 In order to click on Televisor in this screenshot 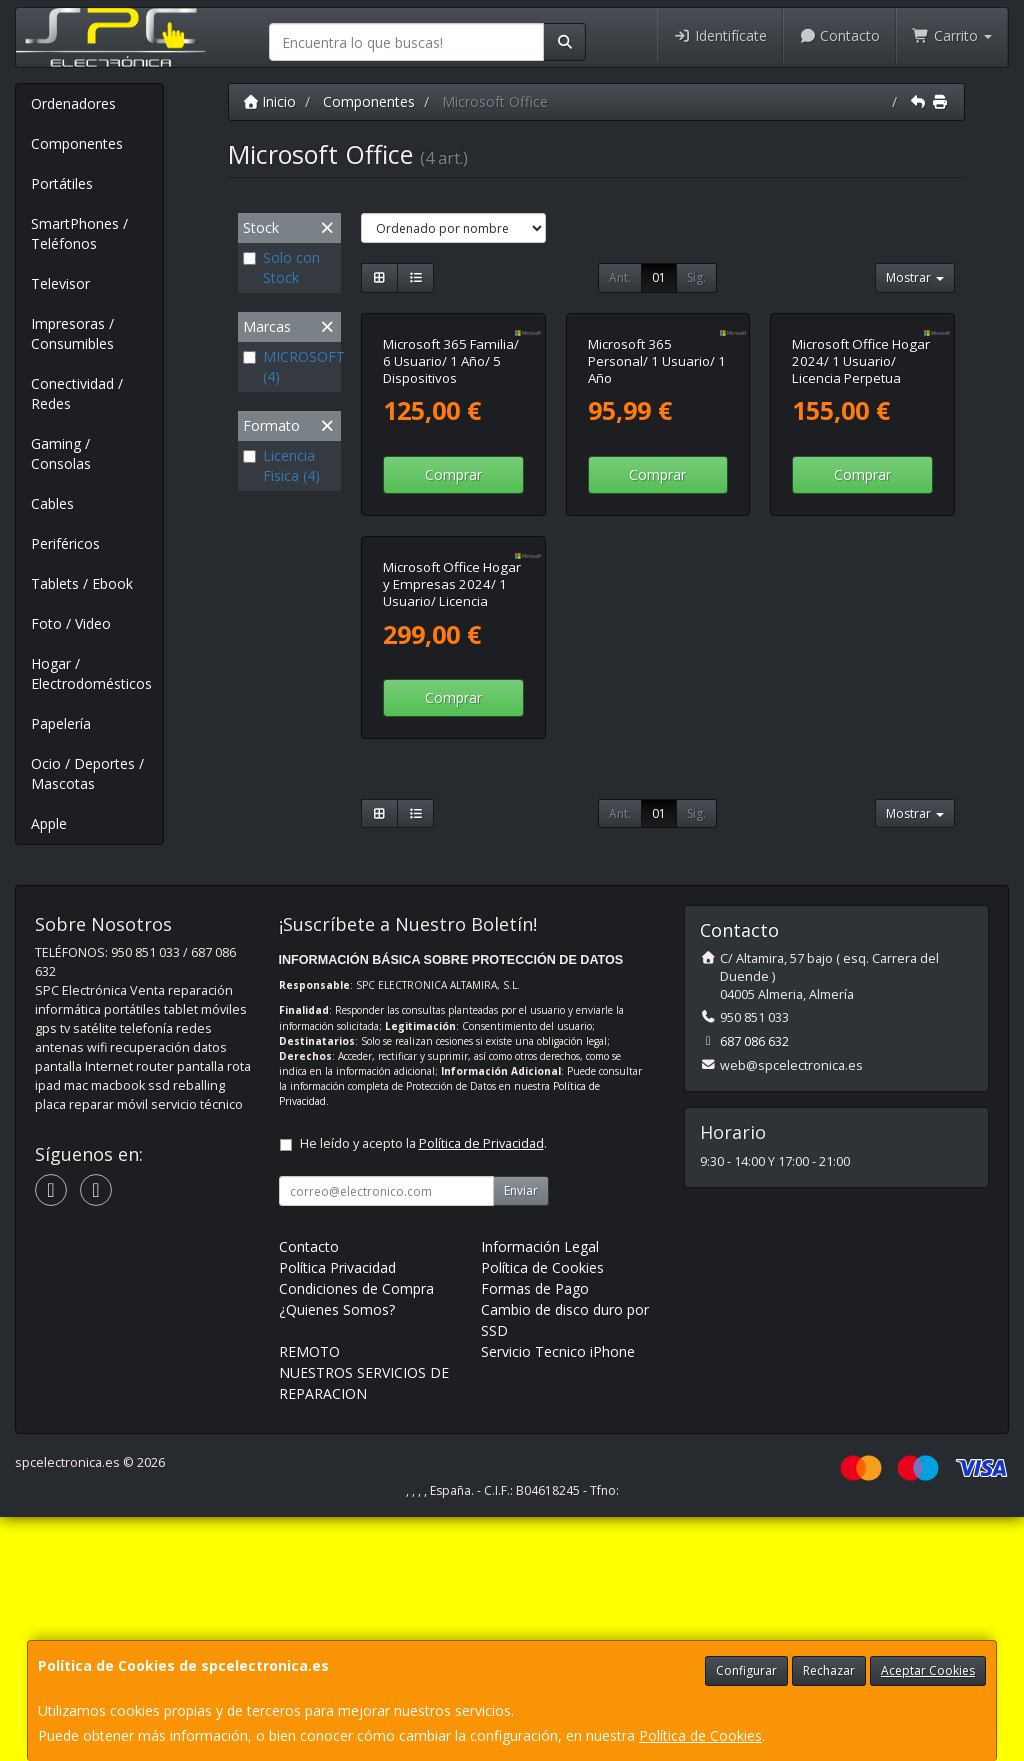, I will do `click(60, 283)`.